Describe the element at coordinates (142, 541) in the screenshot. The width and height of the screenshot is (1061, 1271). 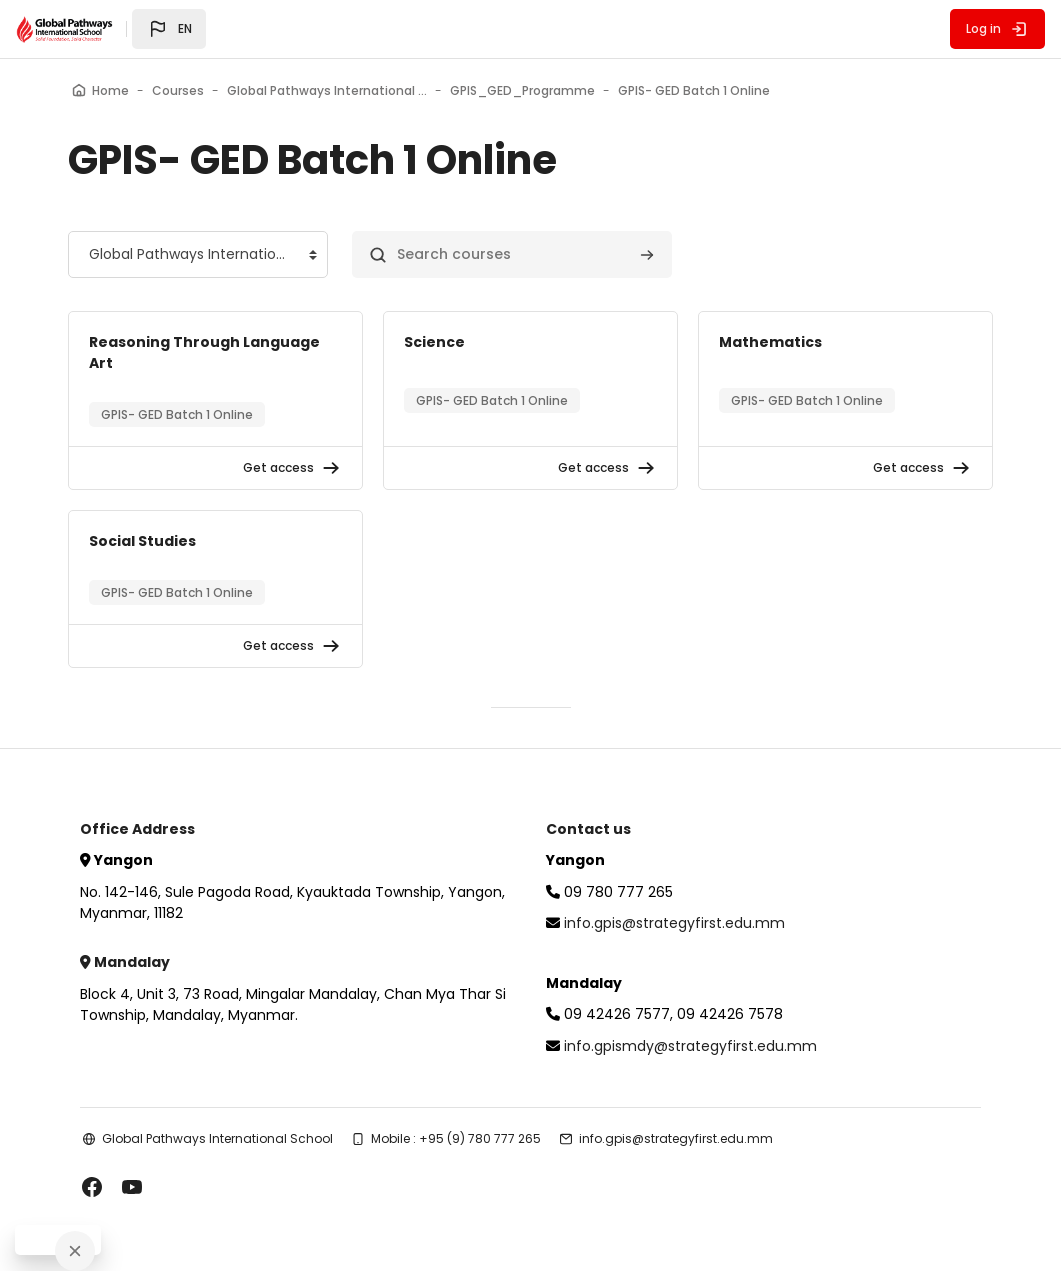
I see `Social Studies` at that location.